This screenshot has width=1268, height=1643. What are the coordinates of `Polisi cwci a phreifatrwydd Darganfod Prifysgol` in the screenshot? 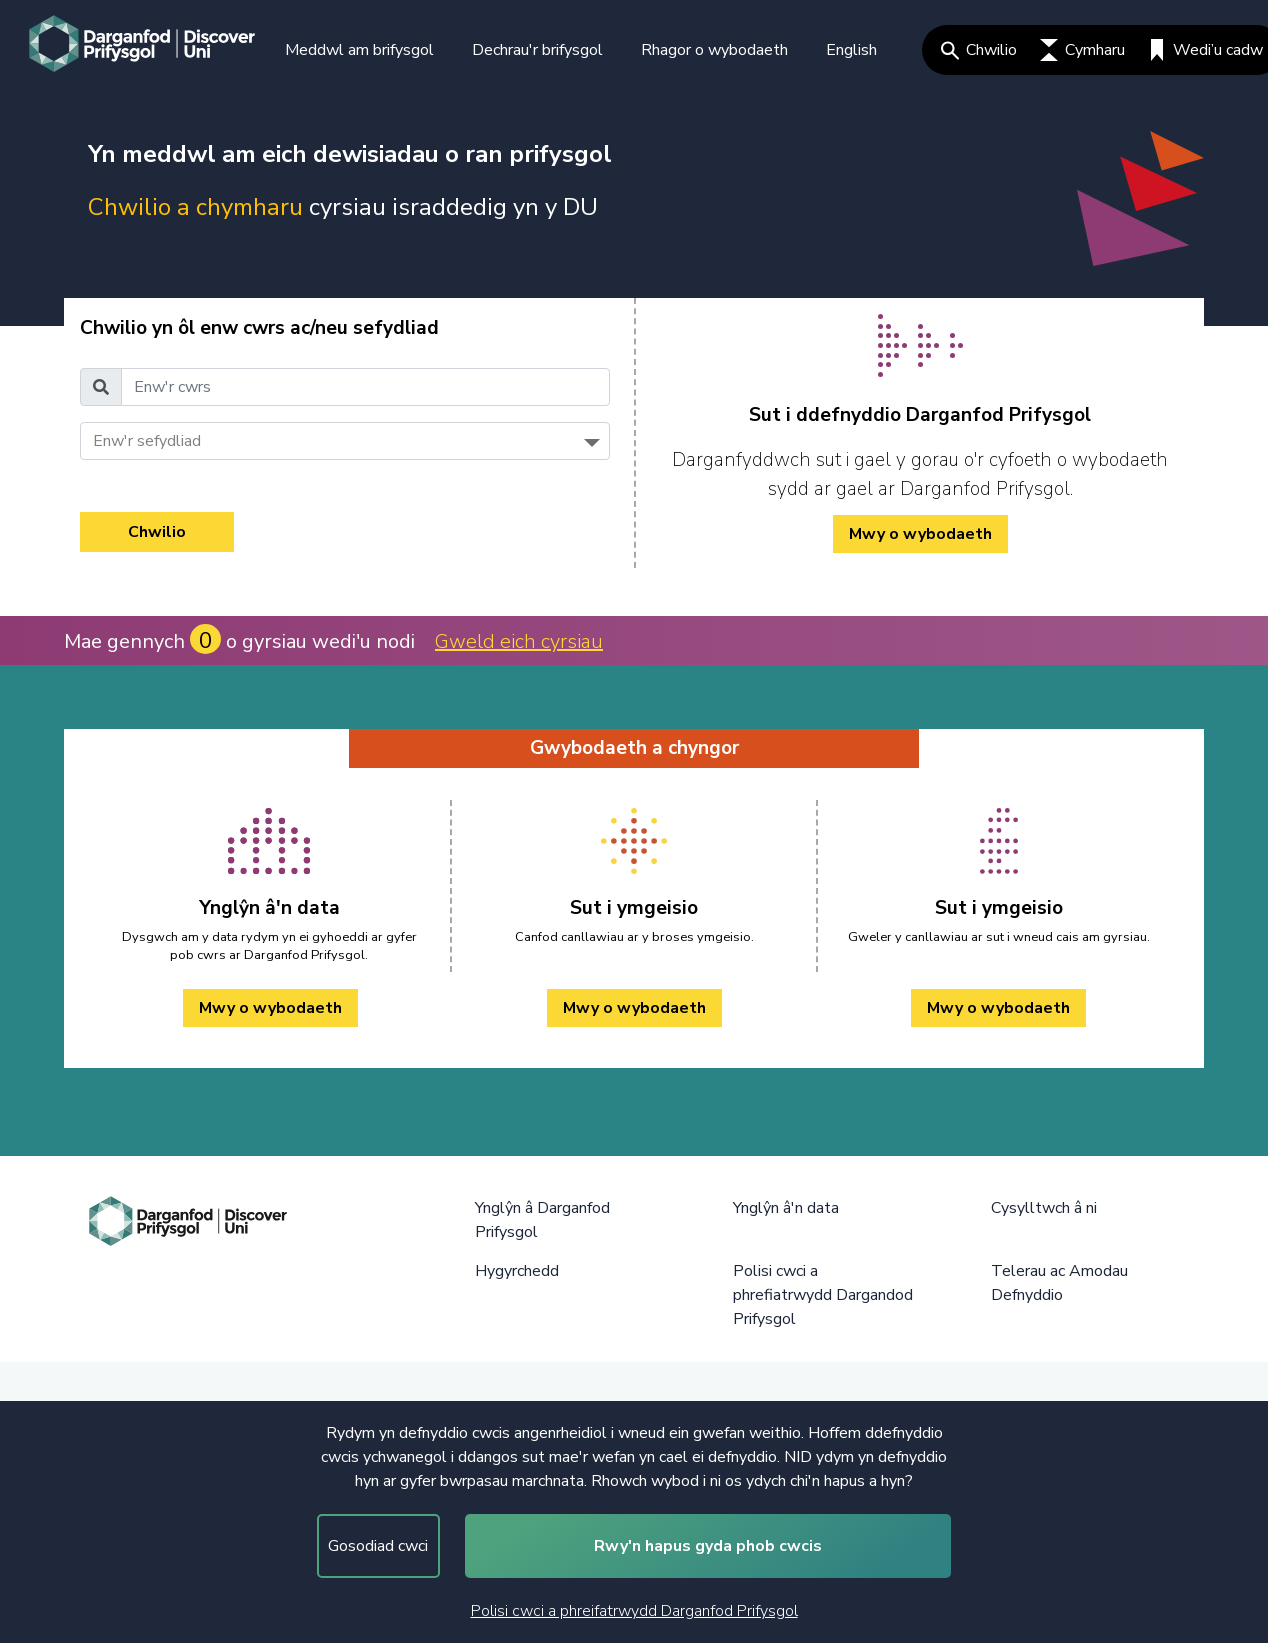 It's located at (634, 1611).